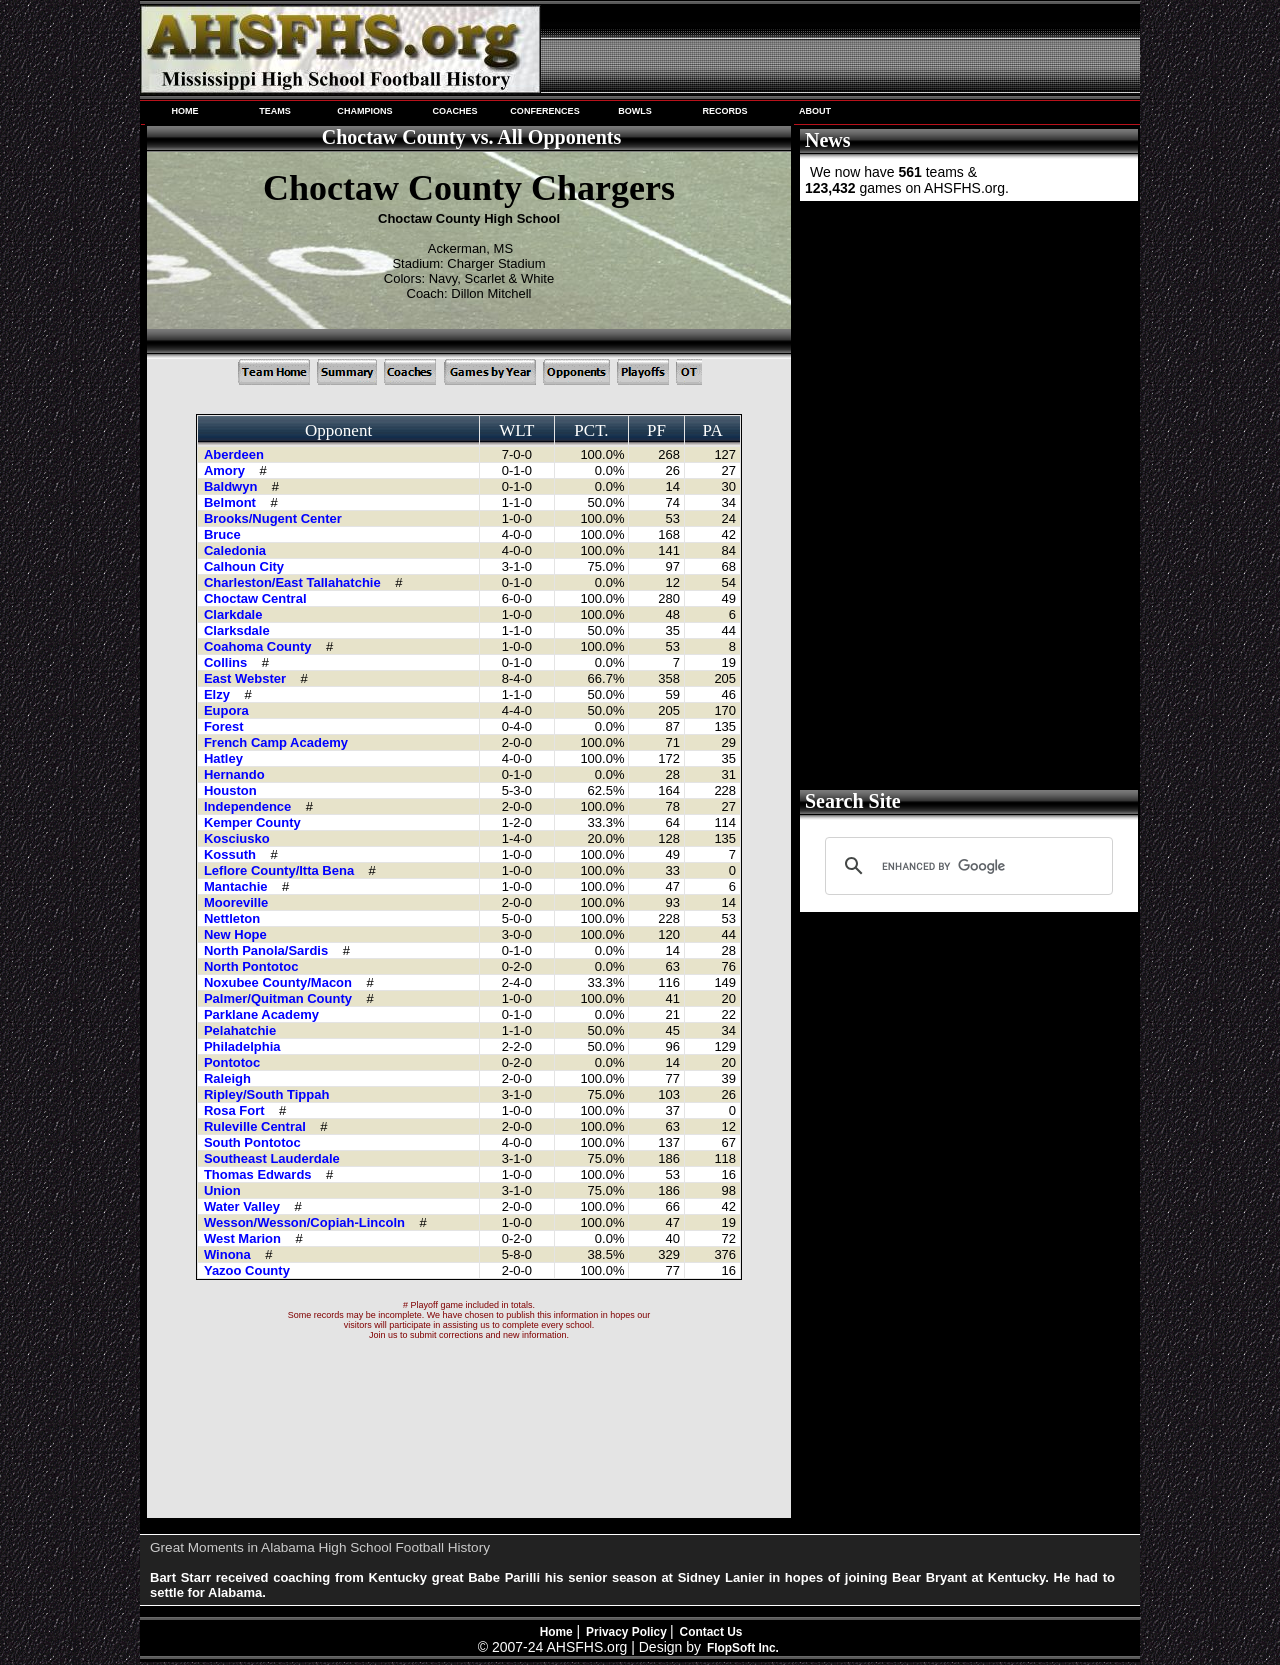 This screenshot has width=1280, height=1665. I want to click on CONFERENCES, so click(544, 111).